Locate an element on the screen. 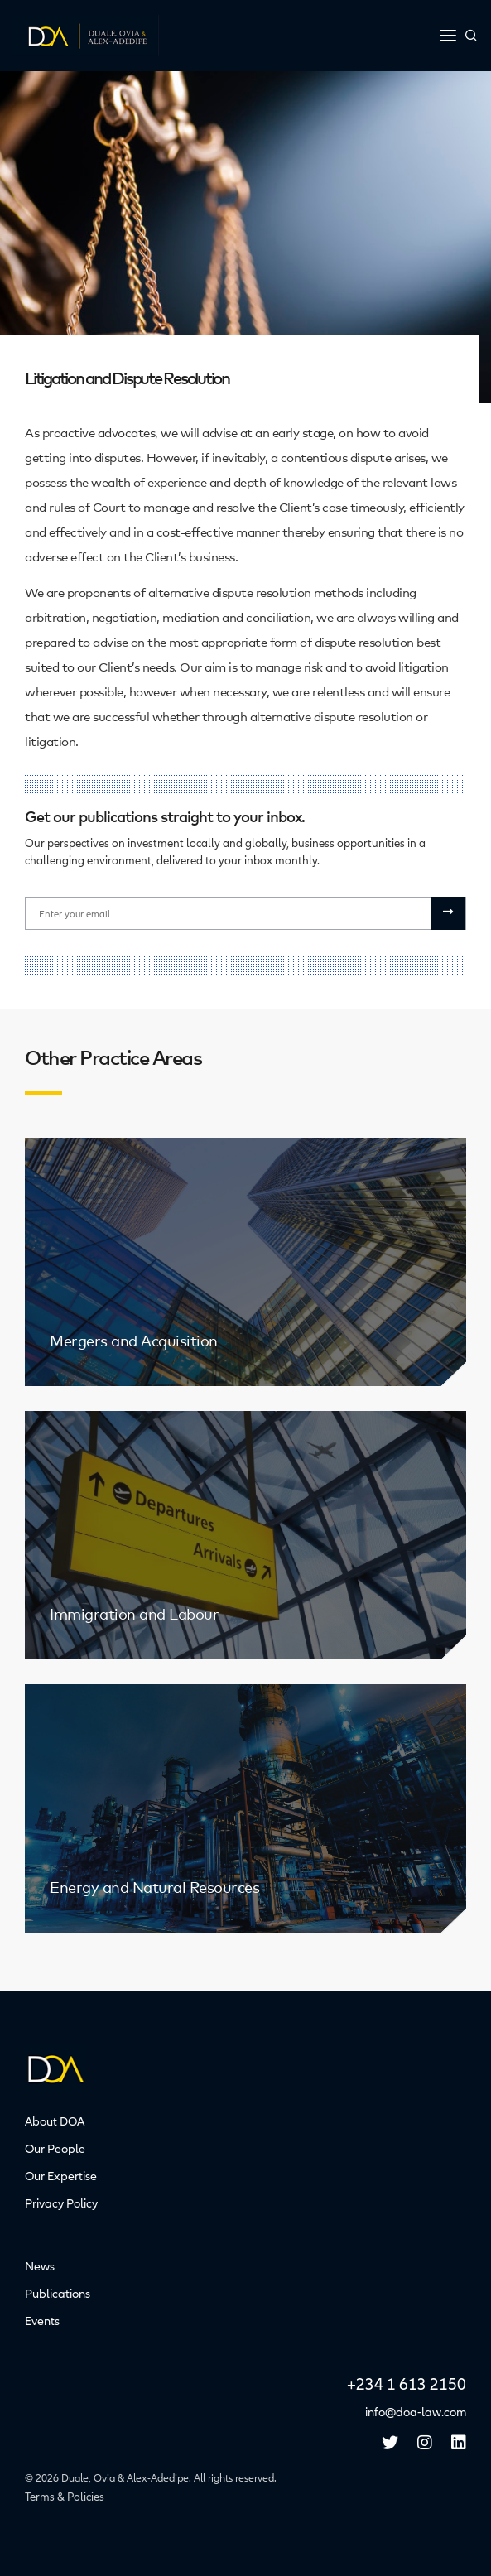 Image resolution: width=491 pixels, height=2576 pixels. +234 1 613 2150 is located at coordinates (406, 2385).